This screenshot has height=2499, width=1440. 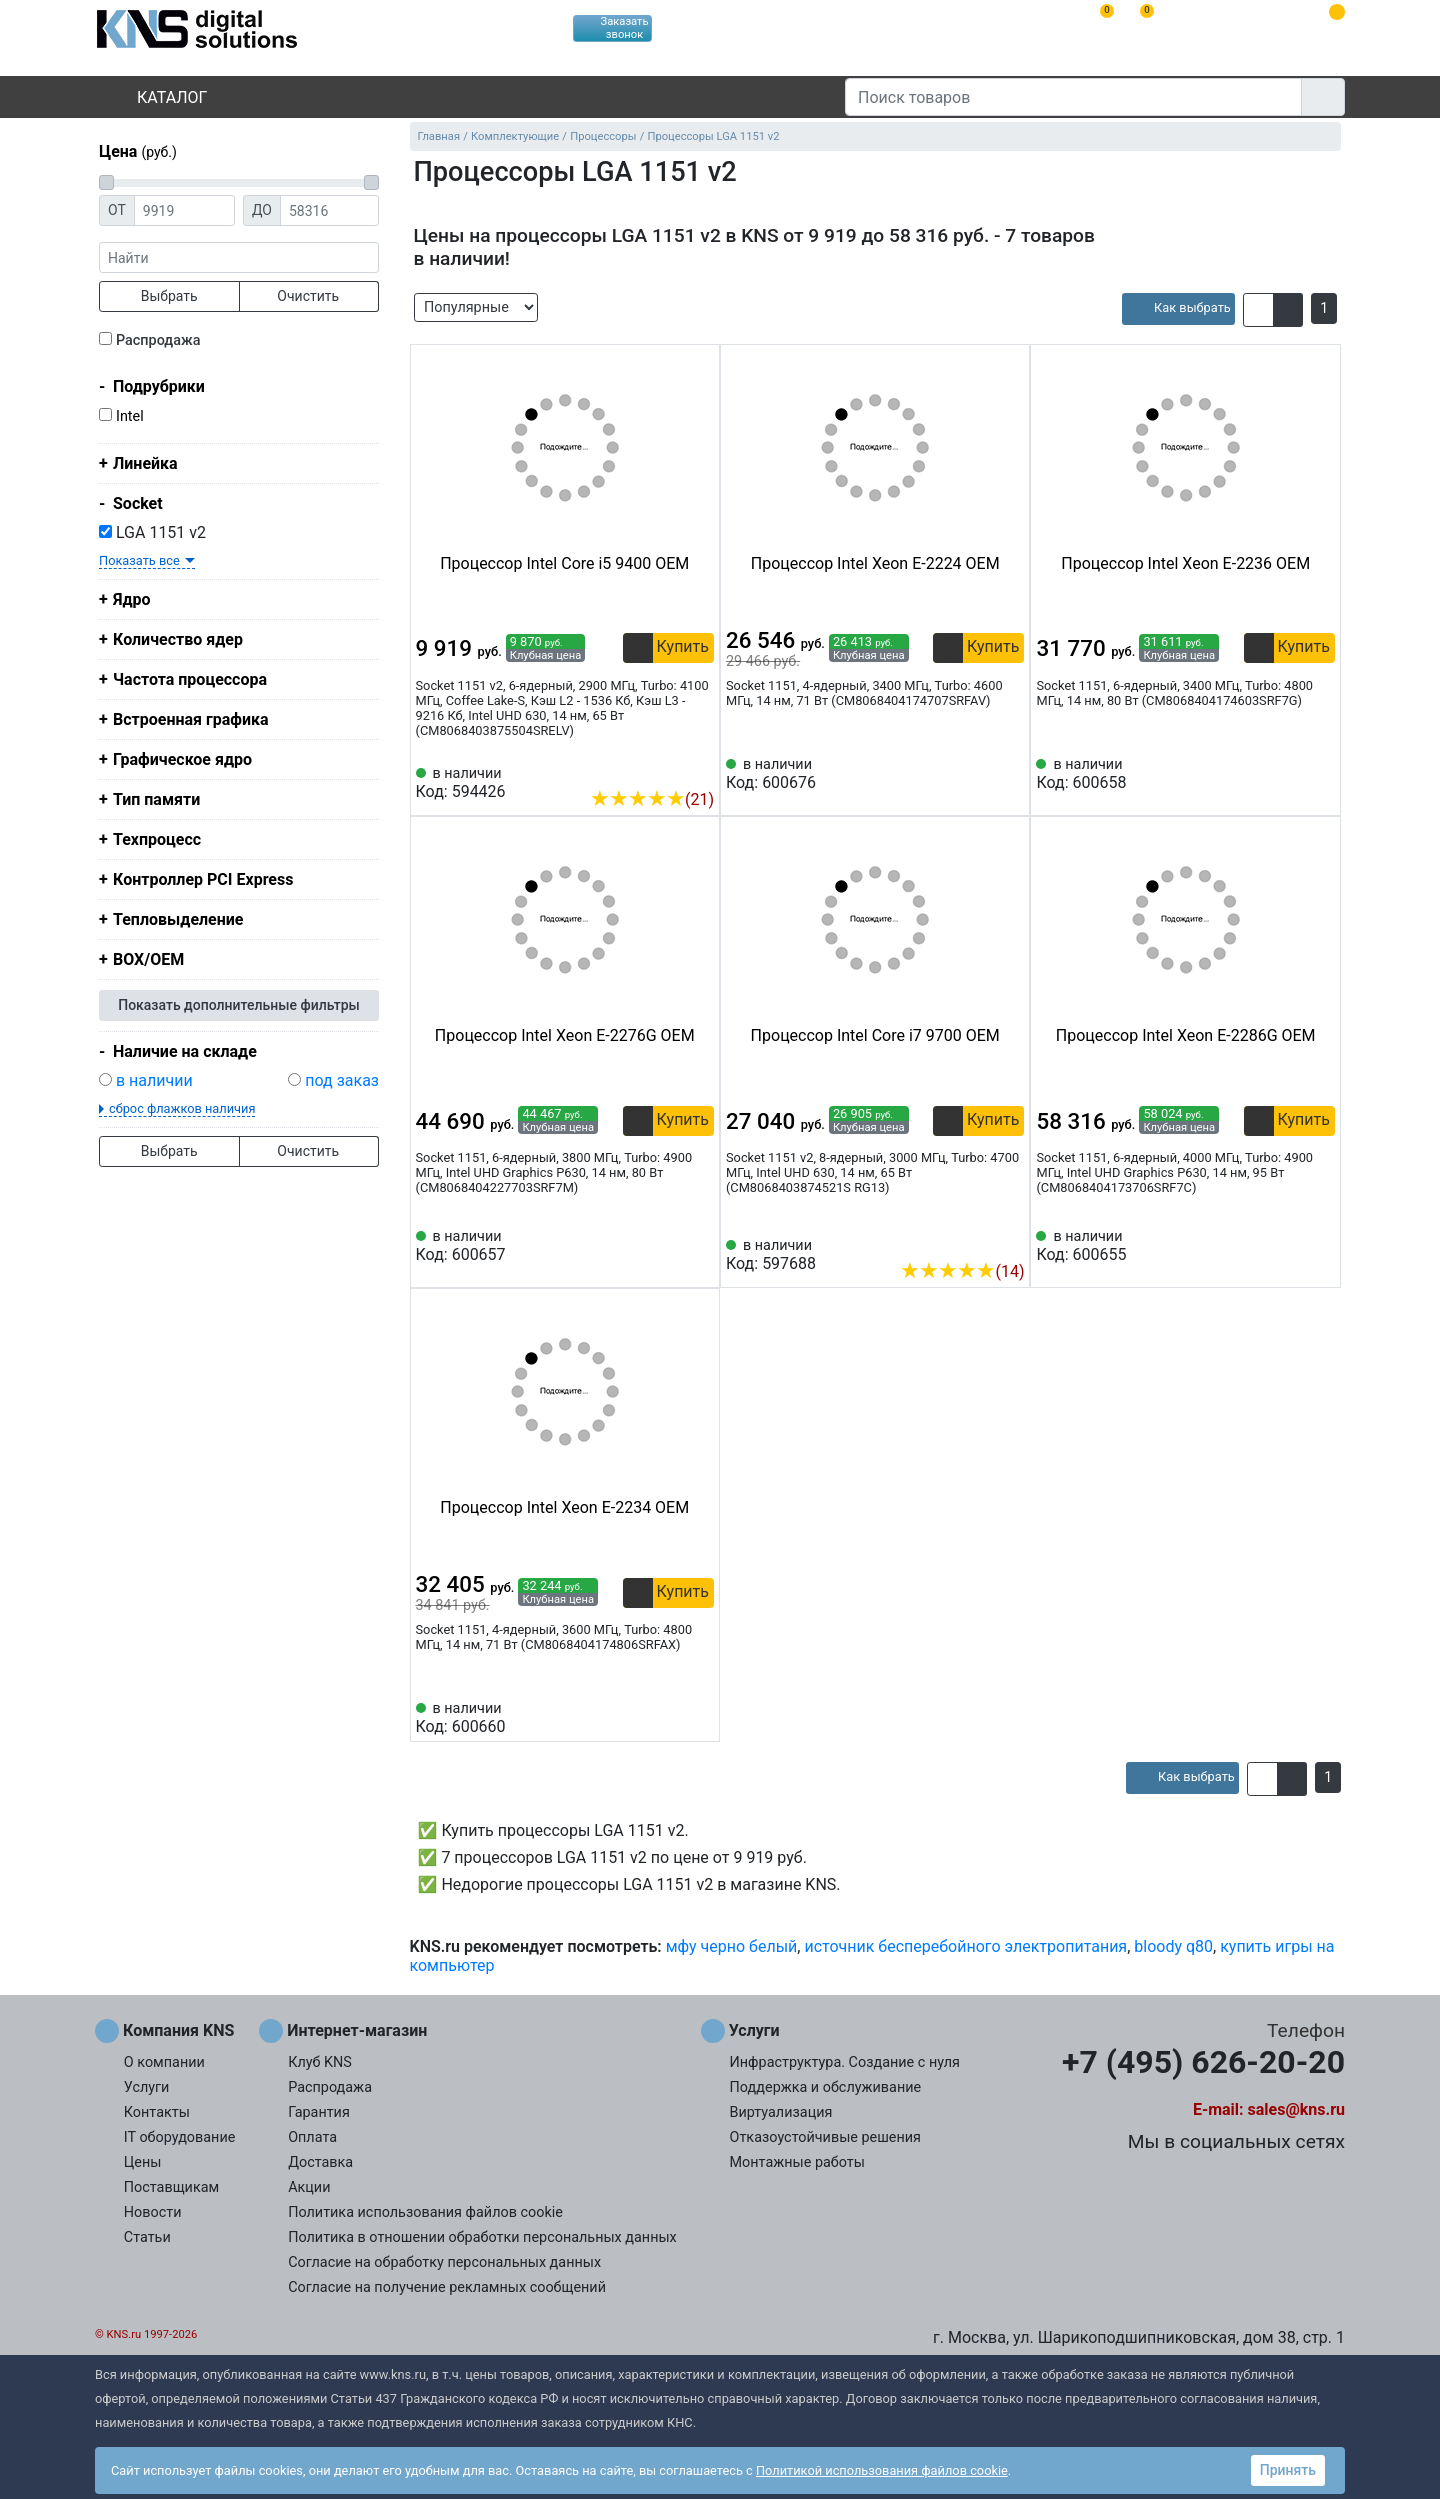 I want to click on (14), so click(x=962, y=1271).